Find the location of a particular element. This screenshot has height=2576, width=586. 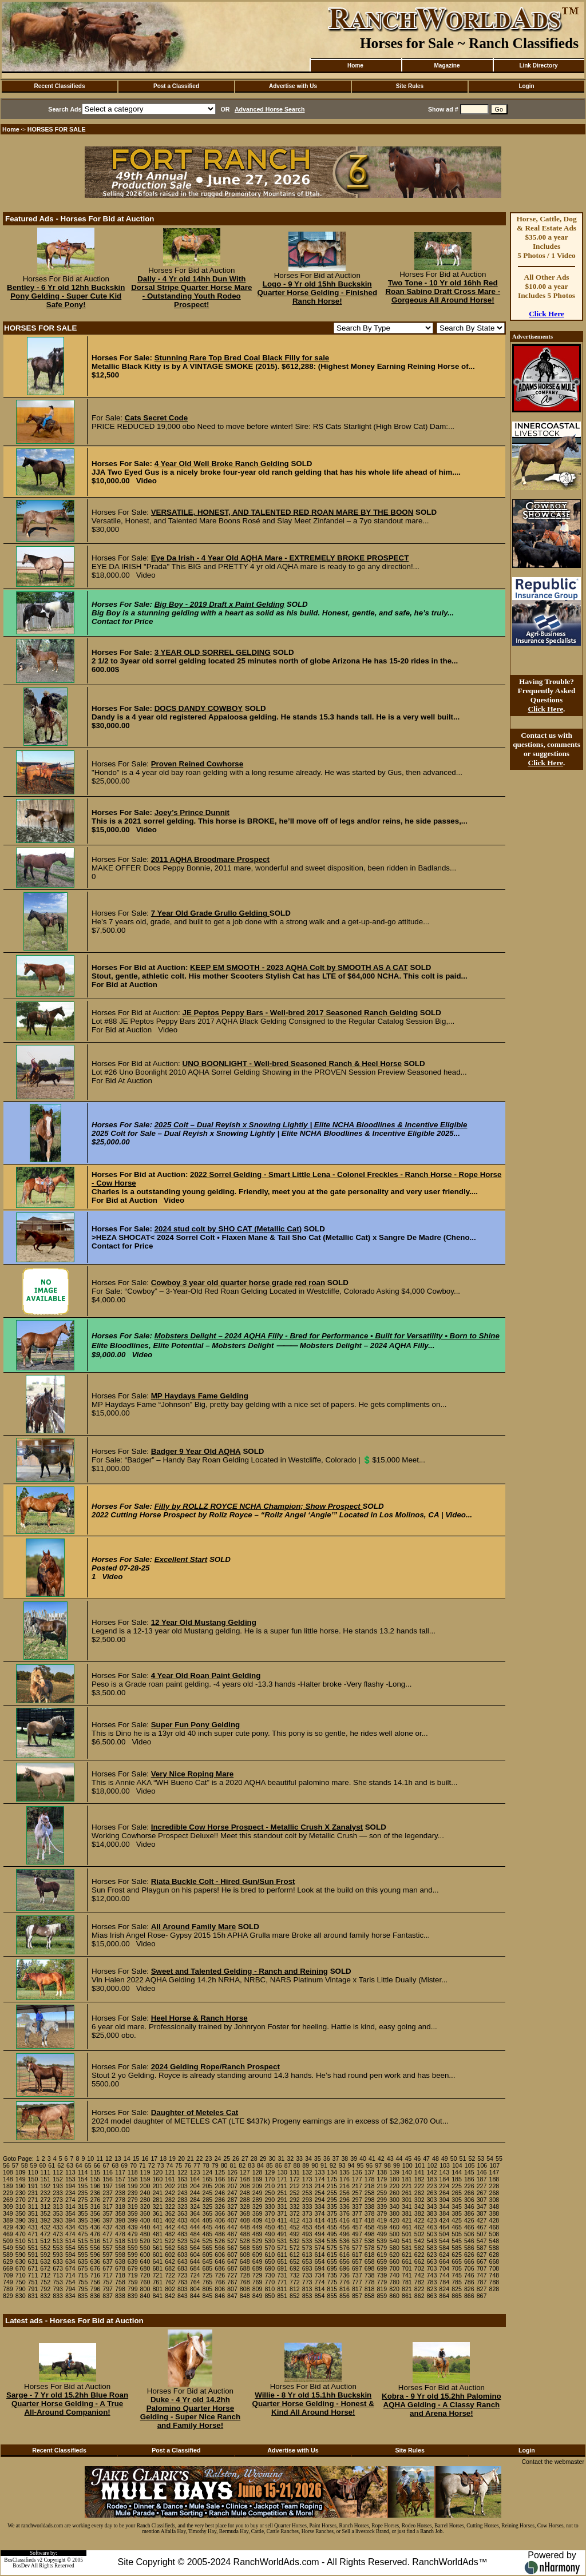

184 is located at coordinates (444, 2179).